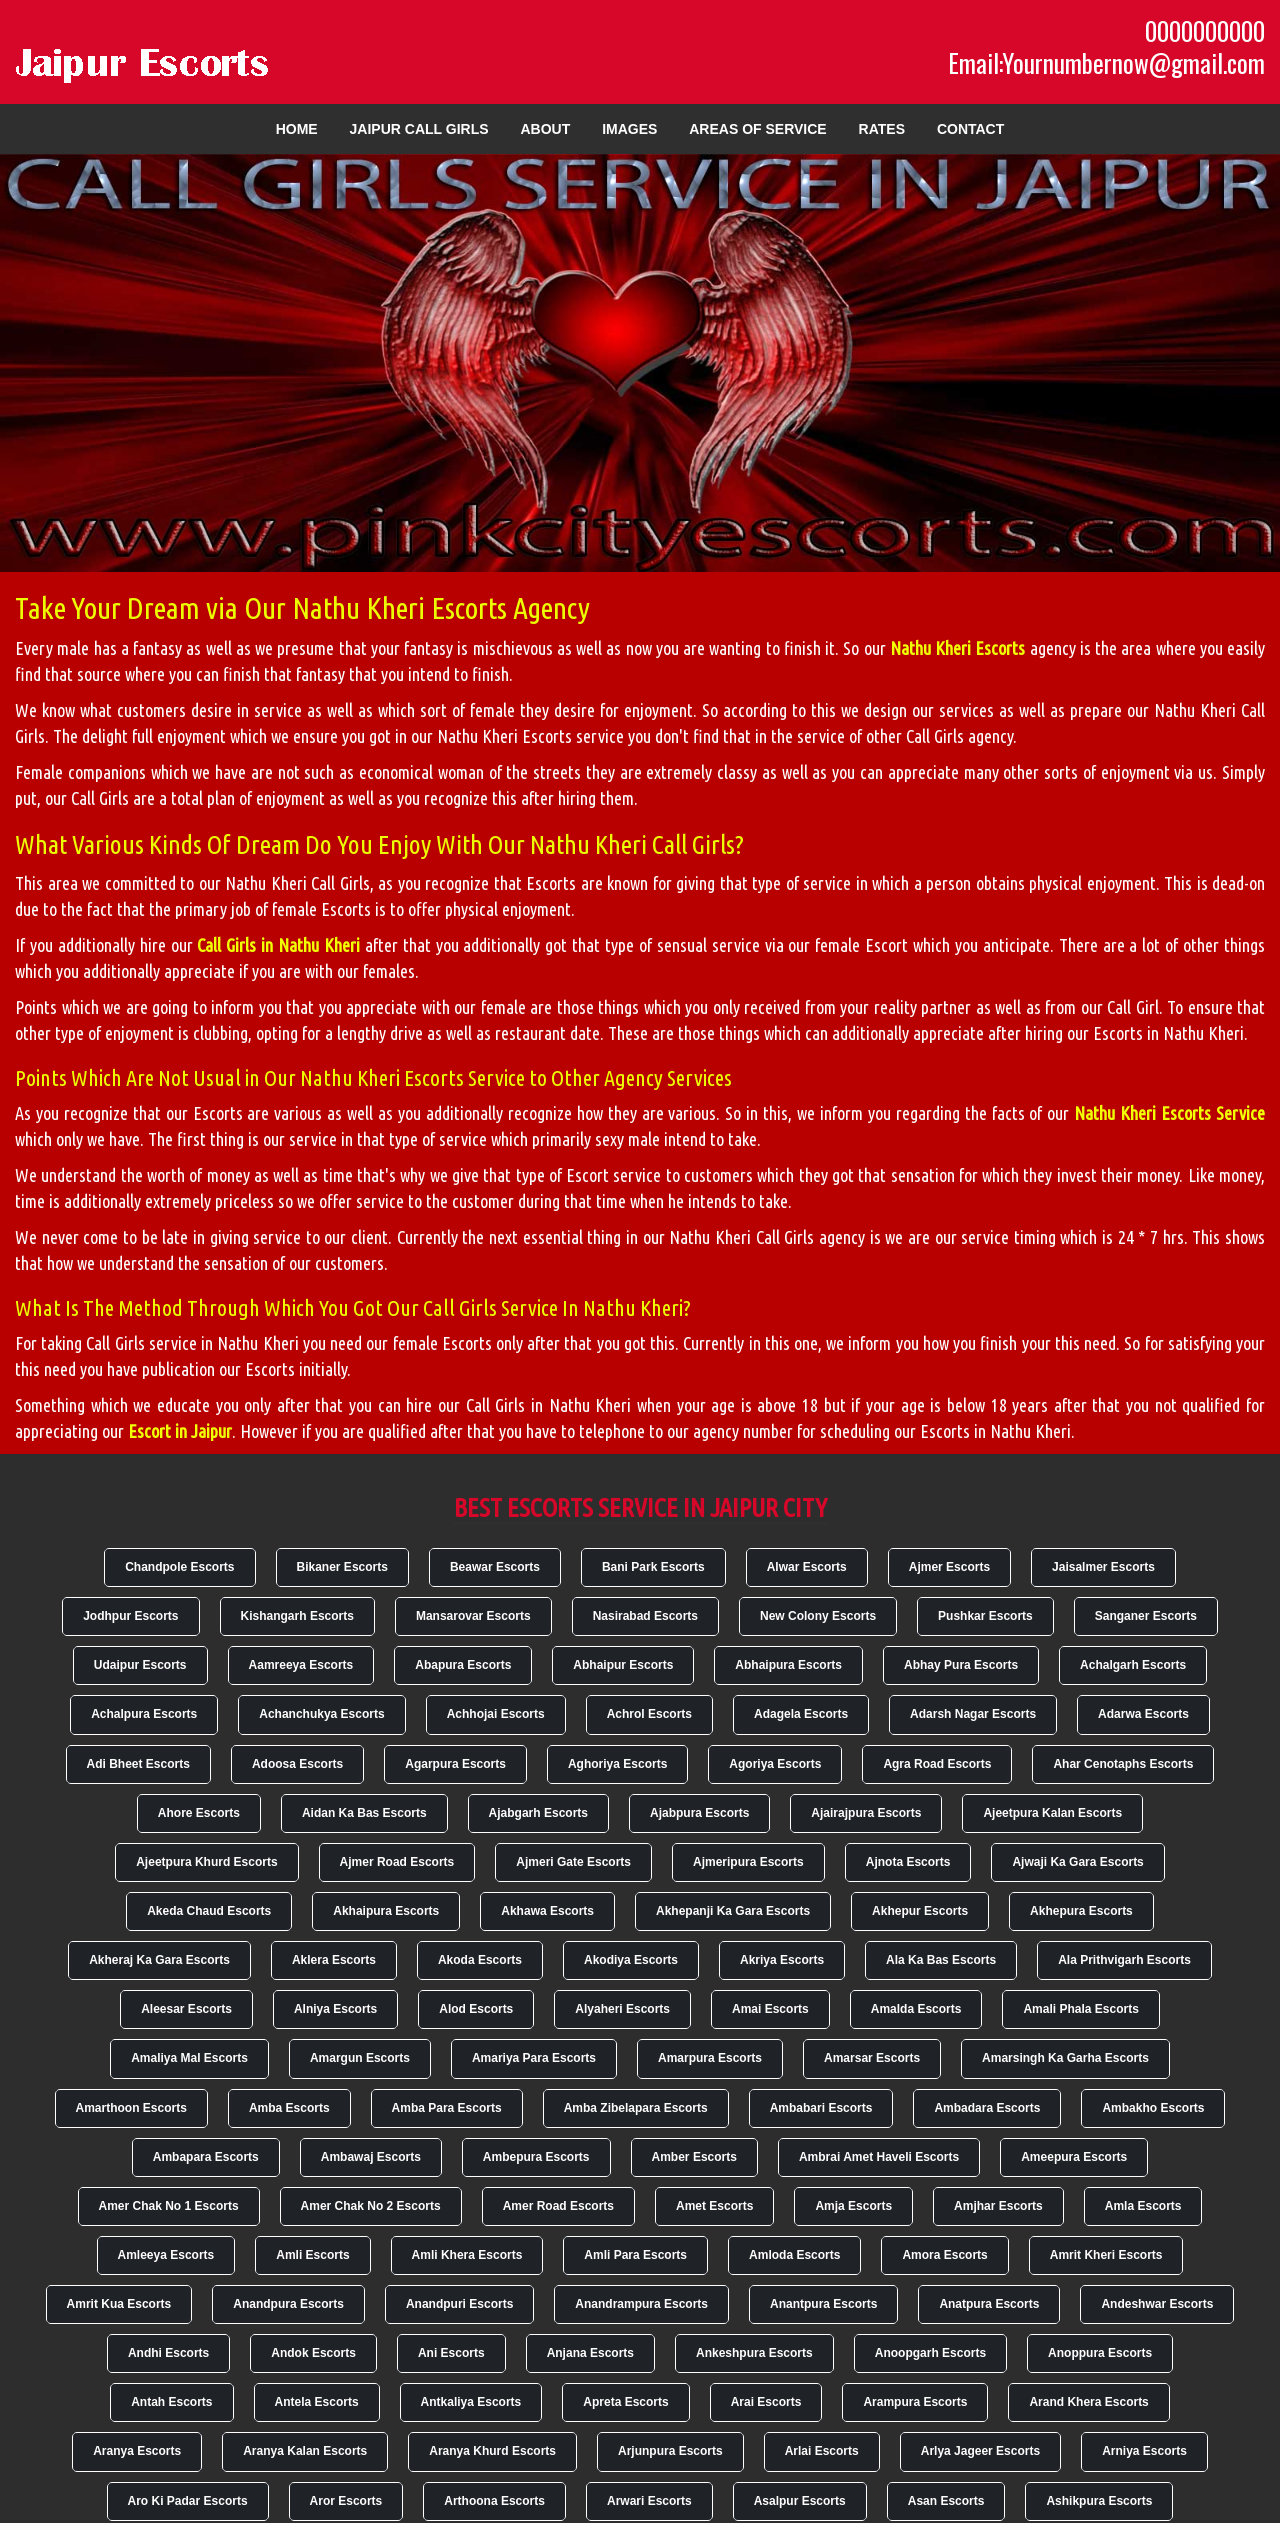  What do you see at coordinates (908, 1862) in the screenshot?
I see `Ajnota Escorts` at bounding box center [908, 1862].